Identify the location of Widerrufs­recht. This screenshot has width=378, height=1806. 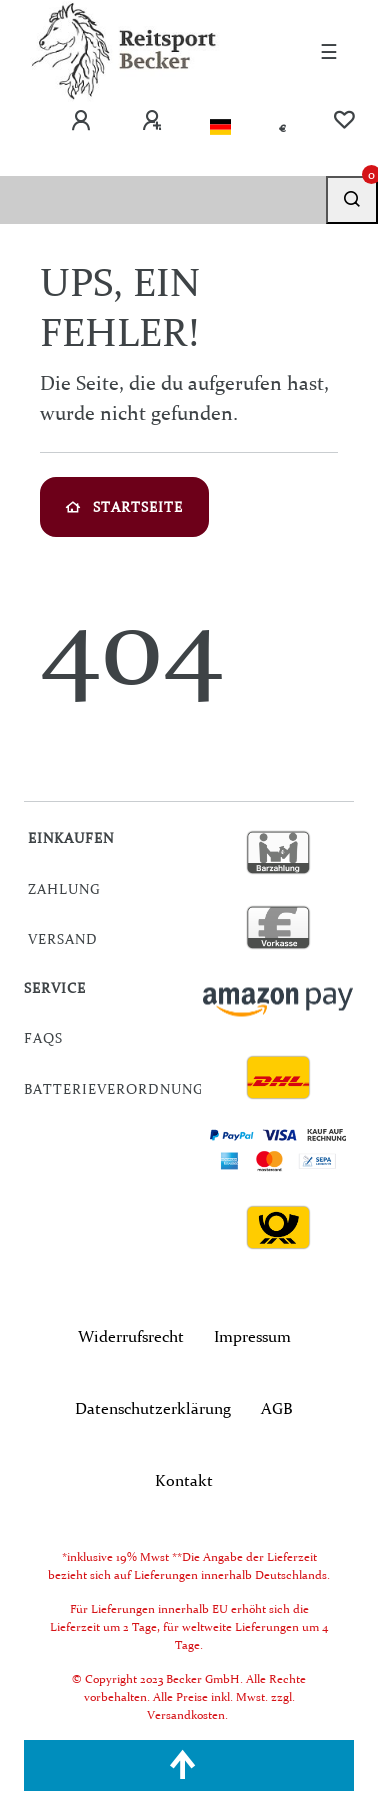
(131, 1336).